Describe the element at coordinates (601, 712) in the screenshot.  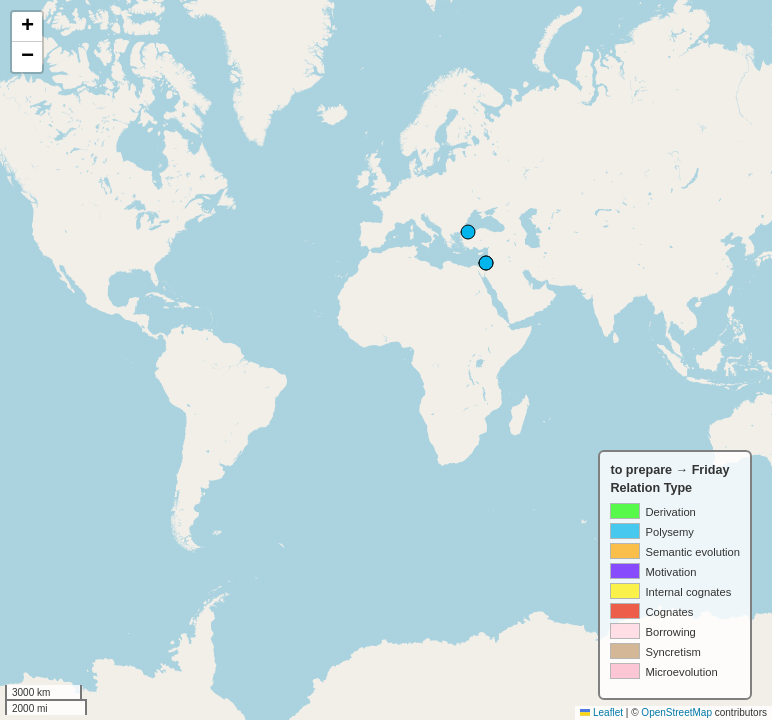
I see `Leaflet` at that location.